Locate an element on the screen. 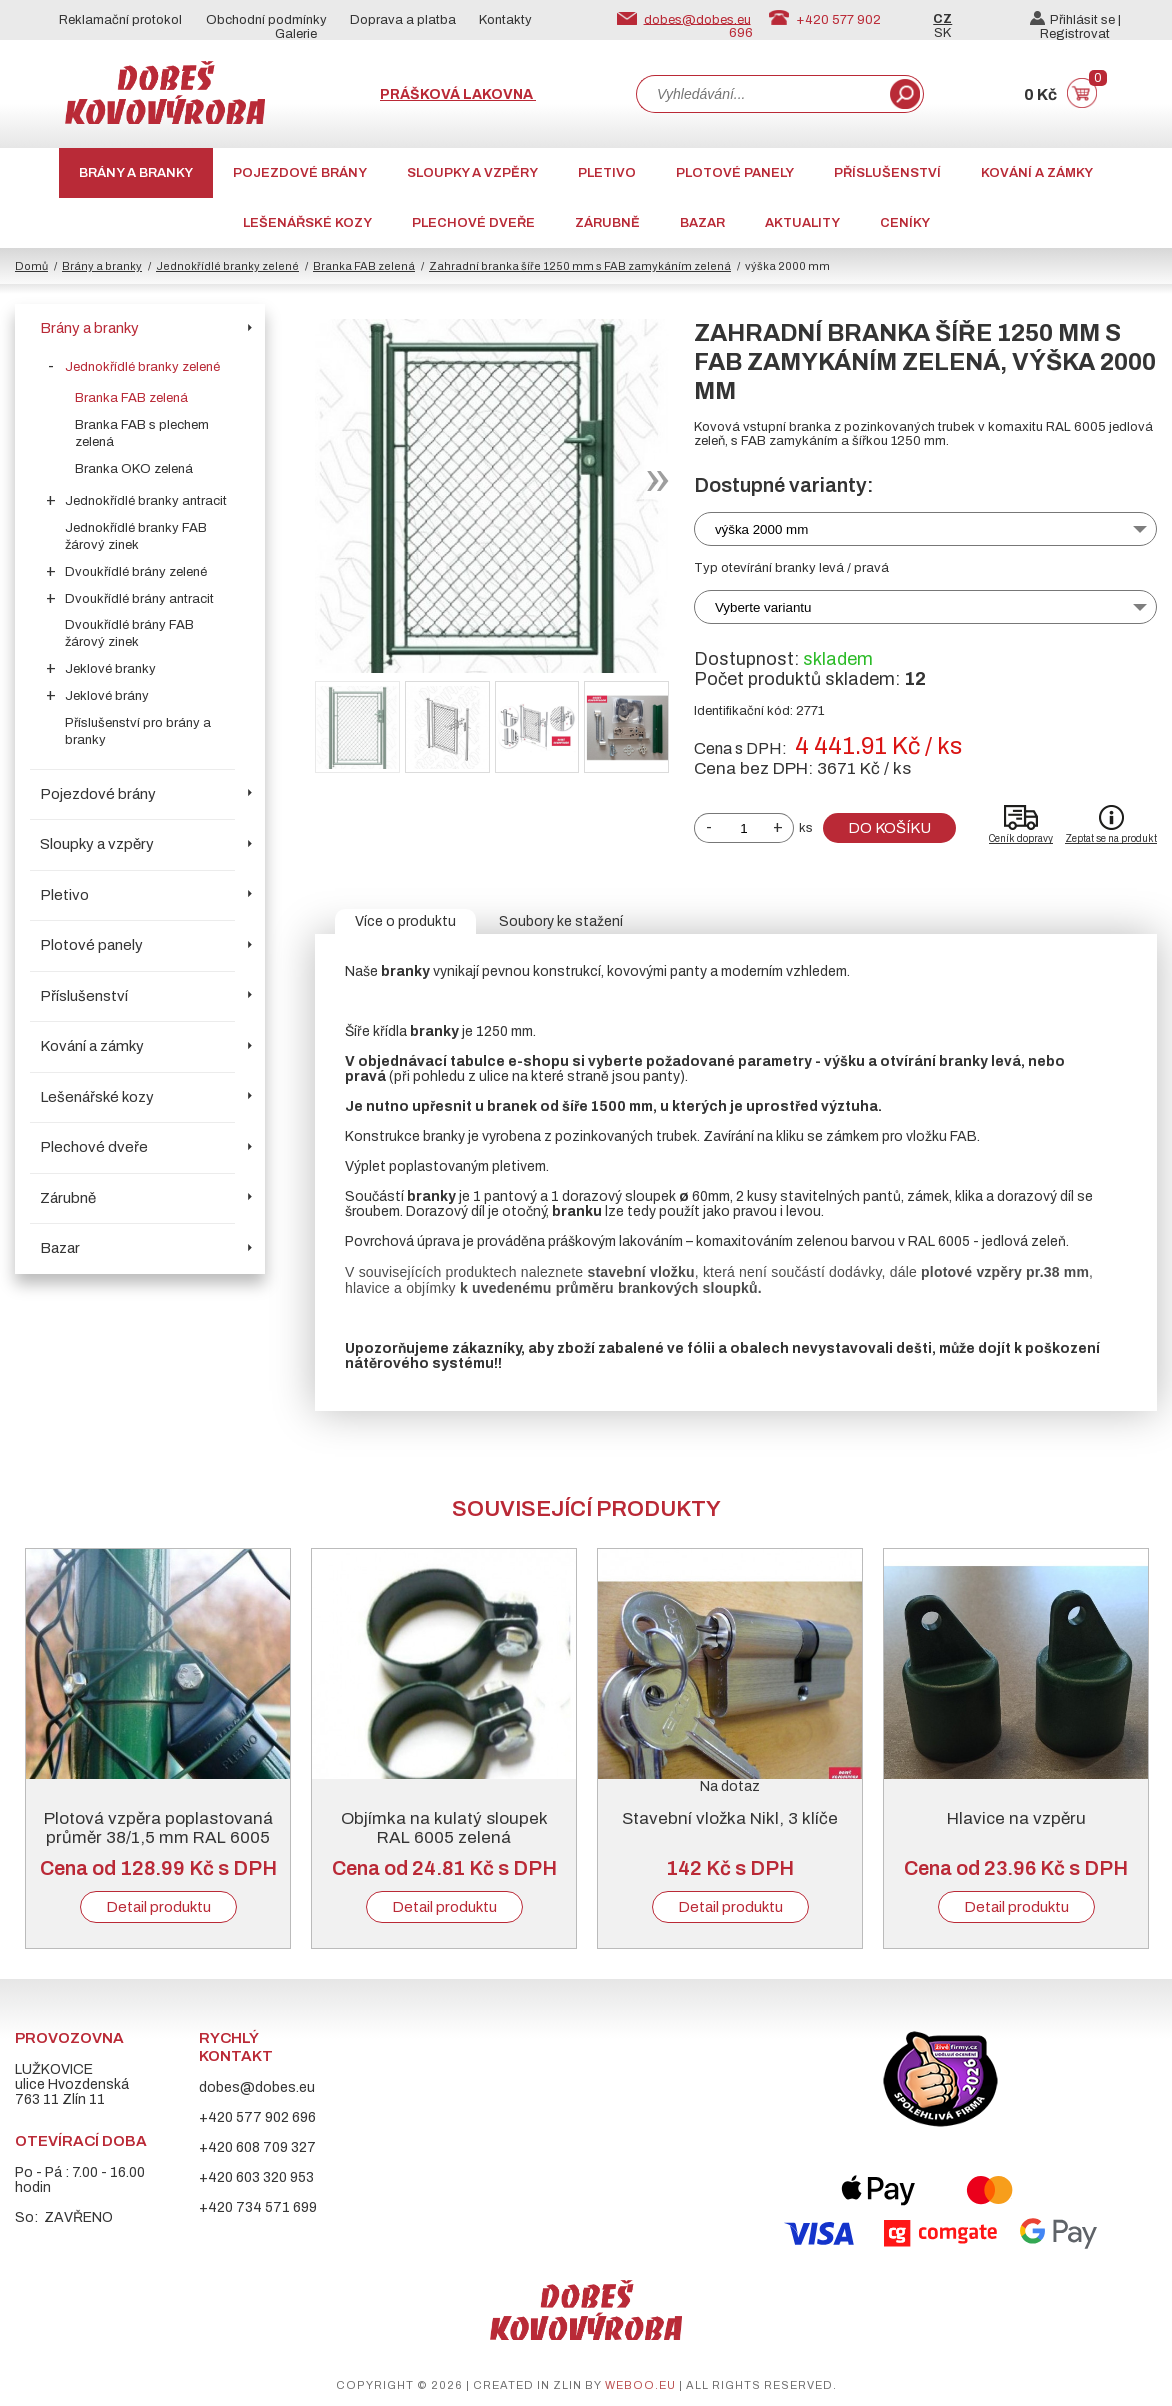 The width and height of the screenshot is (1172, 2406). Registrovat is located at coordinates (1075, 34).